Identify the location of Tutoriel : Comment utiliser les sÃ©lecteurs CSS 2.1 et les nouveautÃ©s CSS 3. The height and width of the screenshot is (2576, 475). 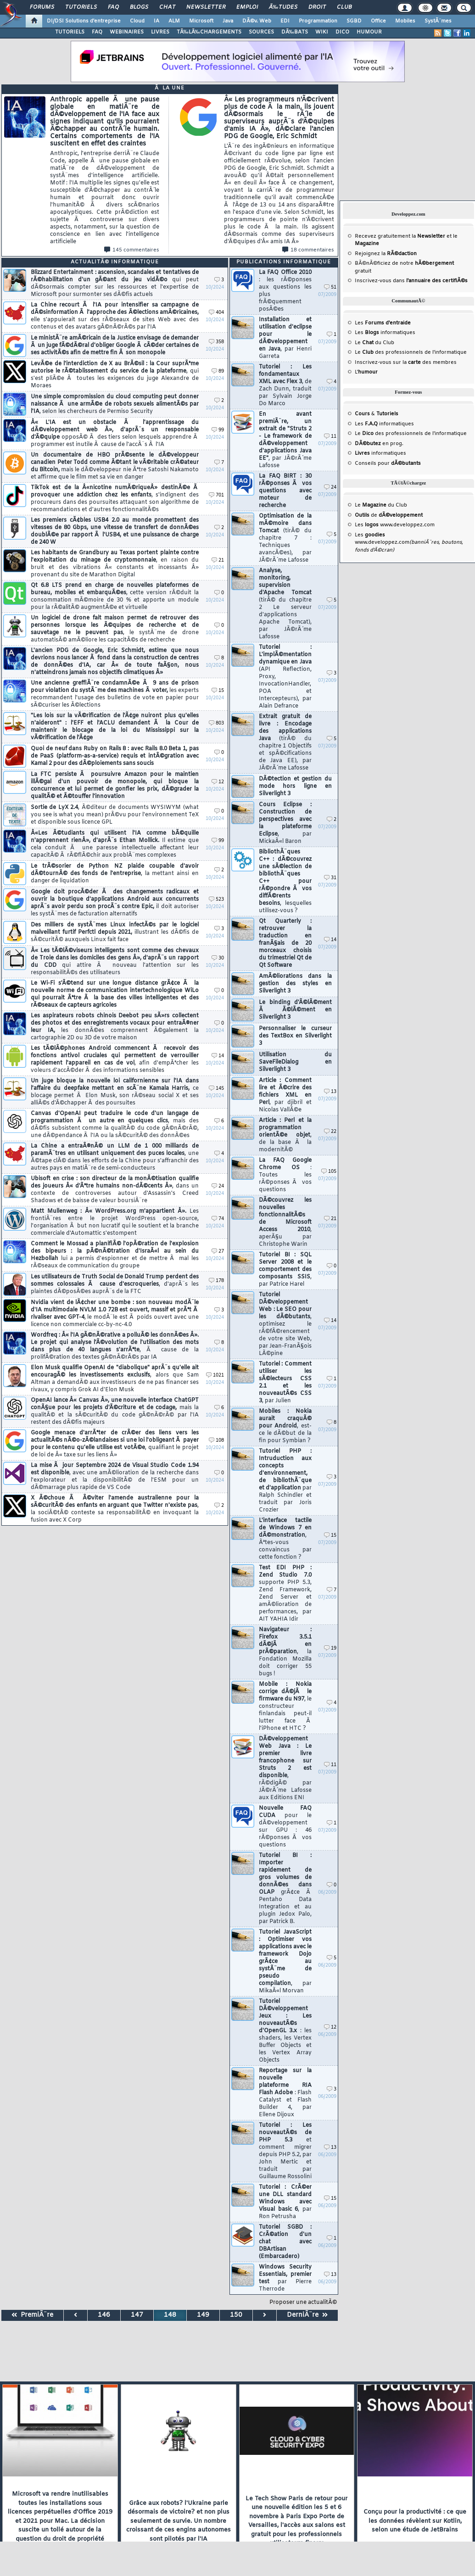
(285, 1382).